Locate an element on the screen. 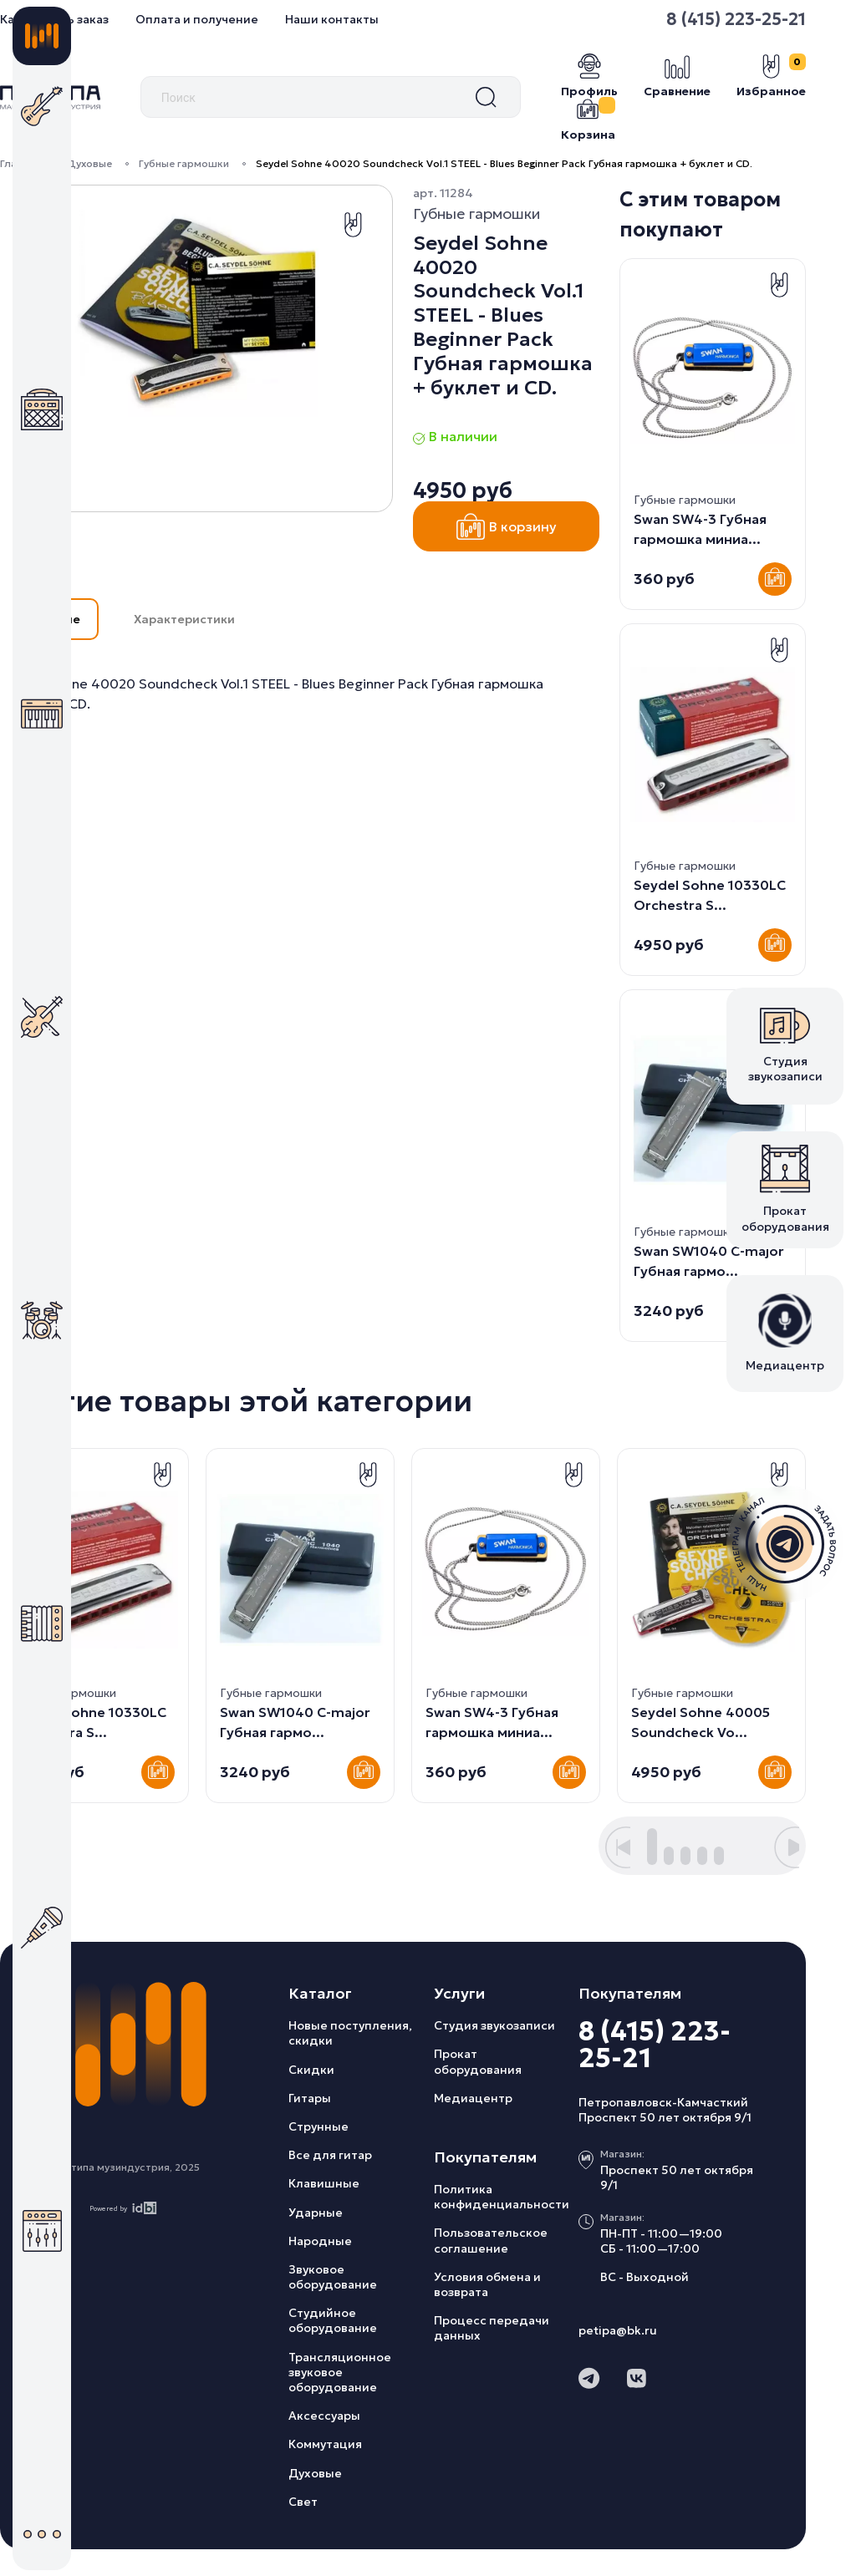 The image size is (856, 2576). Характеристики [button] is located at coordinates (184, 619).